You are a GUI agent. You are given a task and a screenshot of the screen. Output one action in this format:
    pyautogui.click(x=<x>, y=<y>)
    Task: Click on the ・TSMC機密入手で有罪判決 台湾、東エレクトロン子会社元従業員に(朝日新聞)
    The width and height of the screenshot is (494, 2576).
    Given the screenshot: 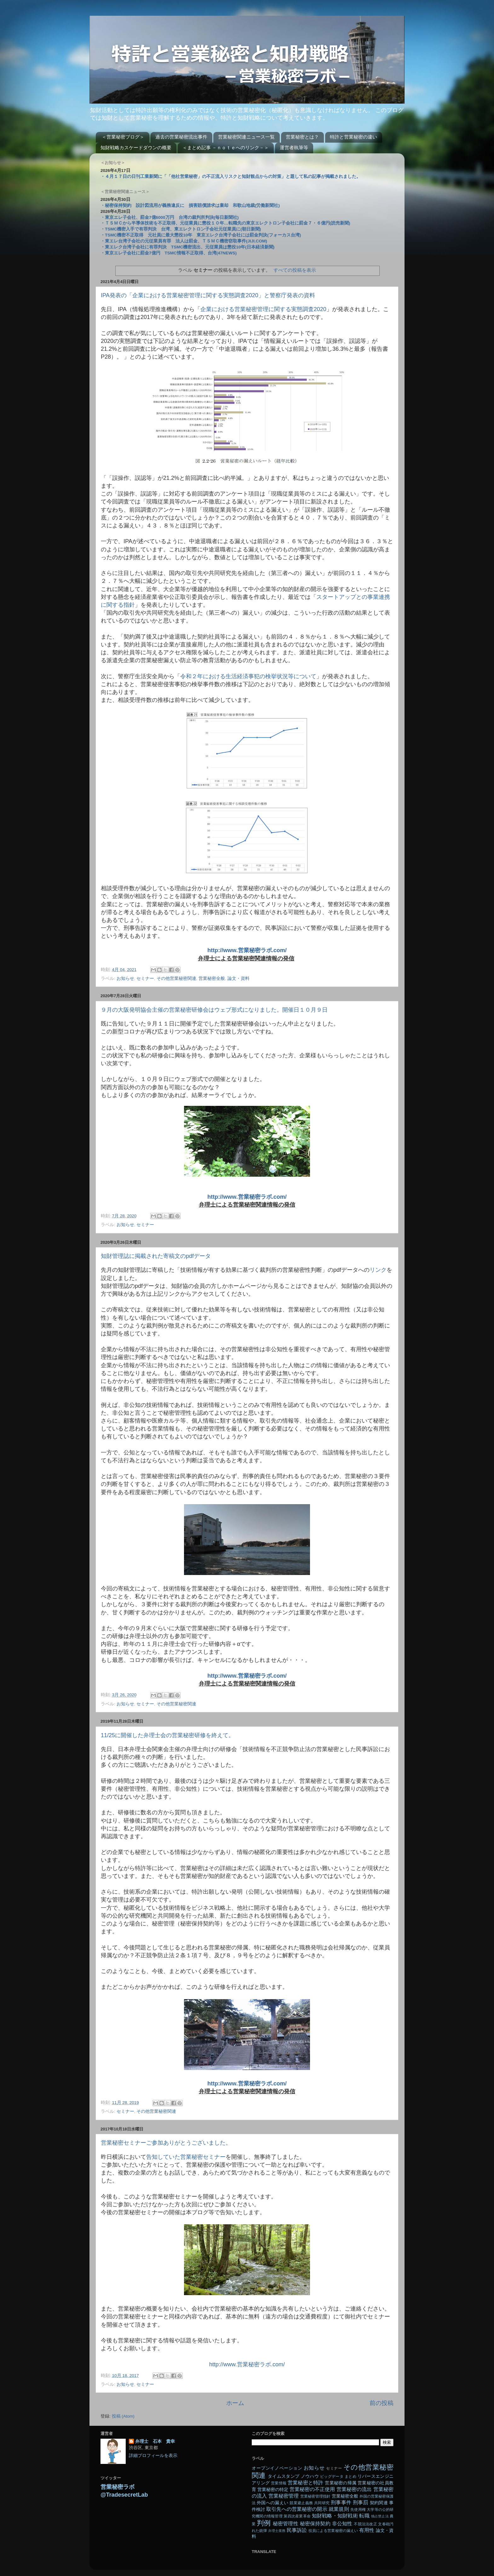 What is the action you would take?
    pyautogui.click(x=181, y=229)
    